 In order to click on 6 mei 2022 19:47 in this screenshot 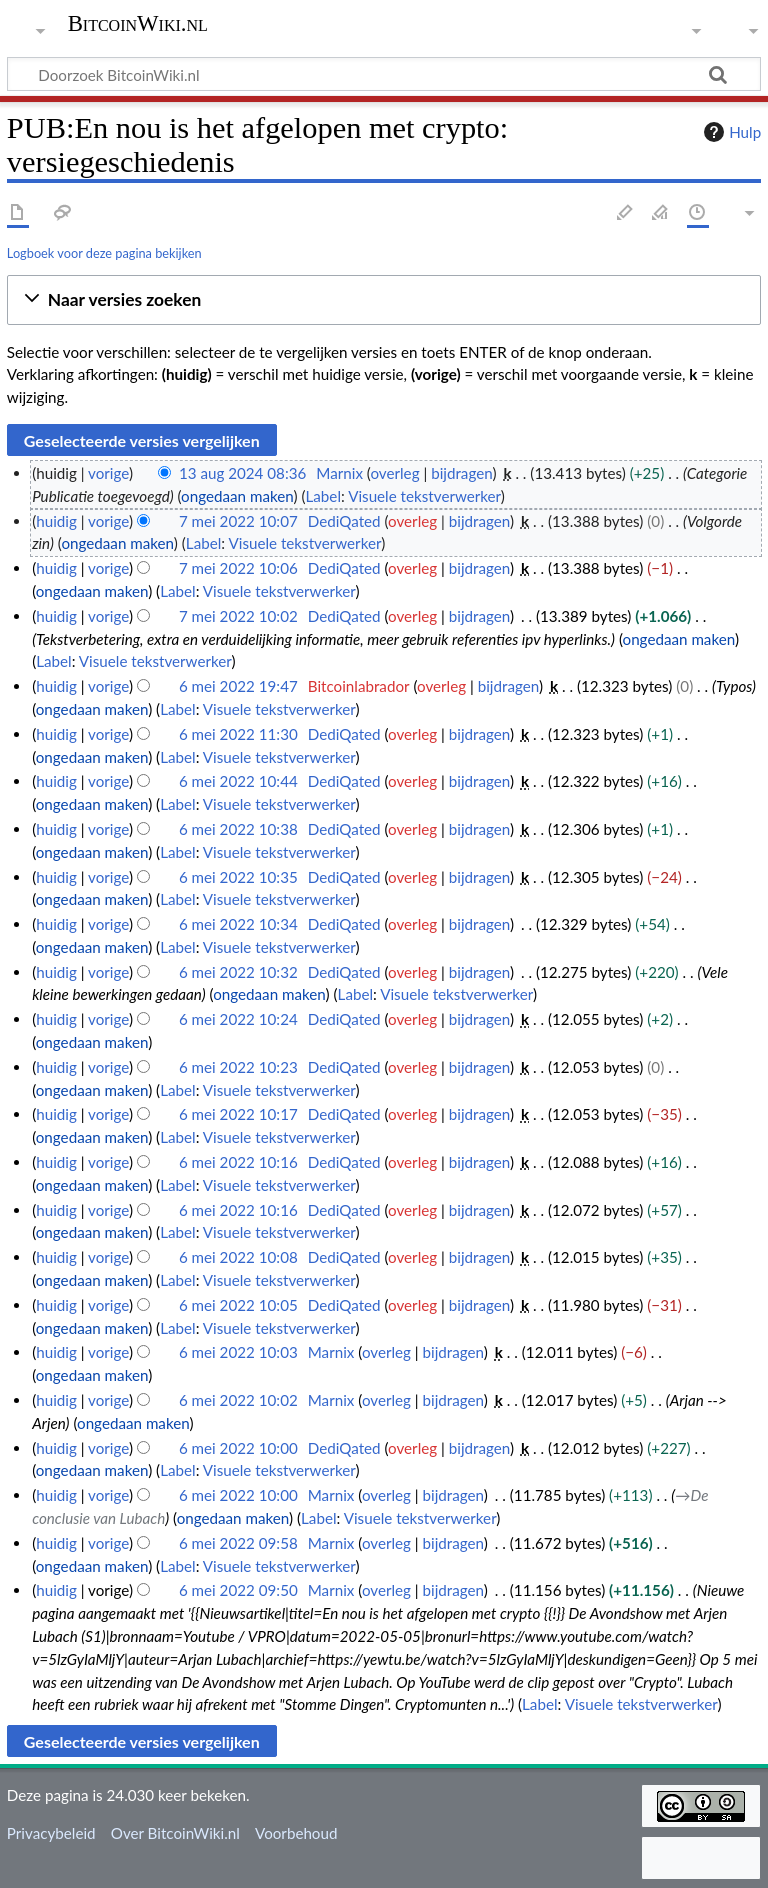, I will do `click(238, 686)`.